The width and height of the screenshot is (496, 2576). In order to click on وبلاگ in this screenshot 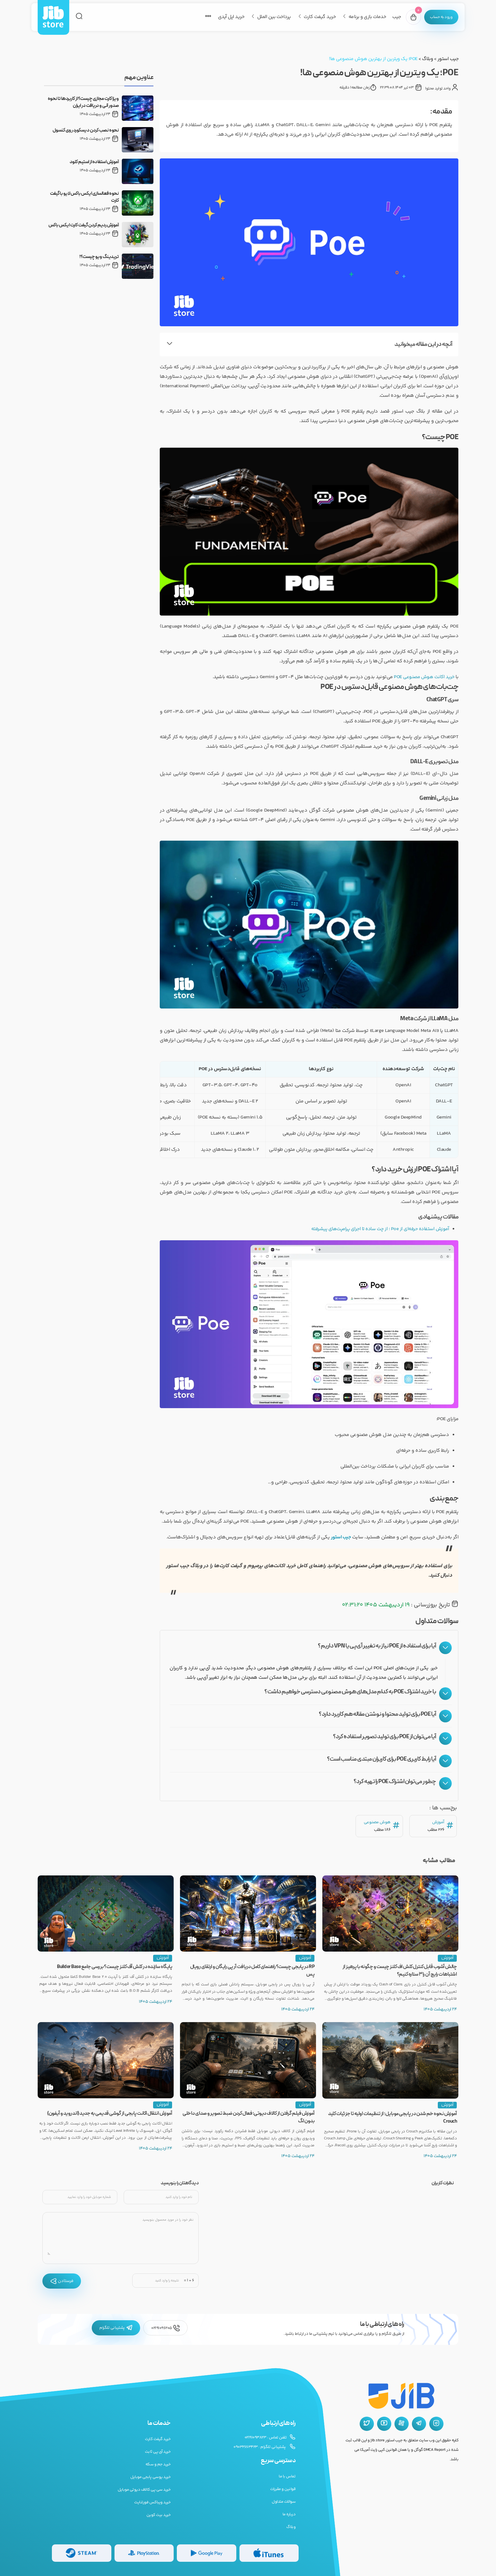, I will do `click(427, 59)`.